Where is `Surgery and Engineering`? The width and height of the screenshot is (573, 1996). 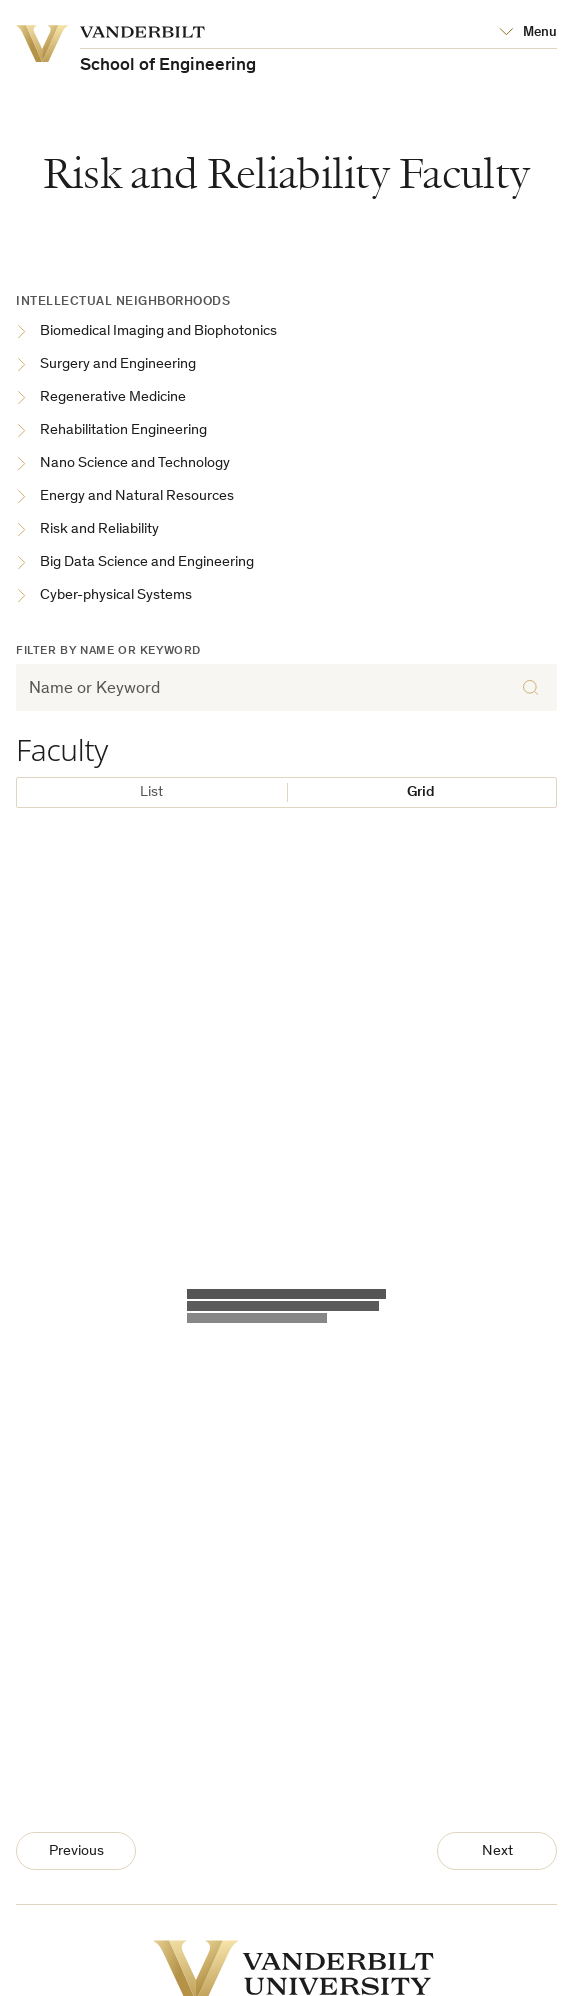
Surgery and Engineering is located at coordinates (106, 365).